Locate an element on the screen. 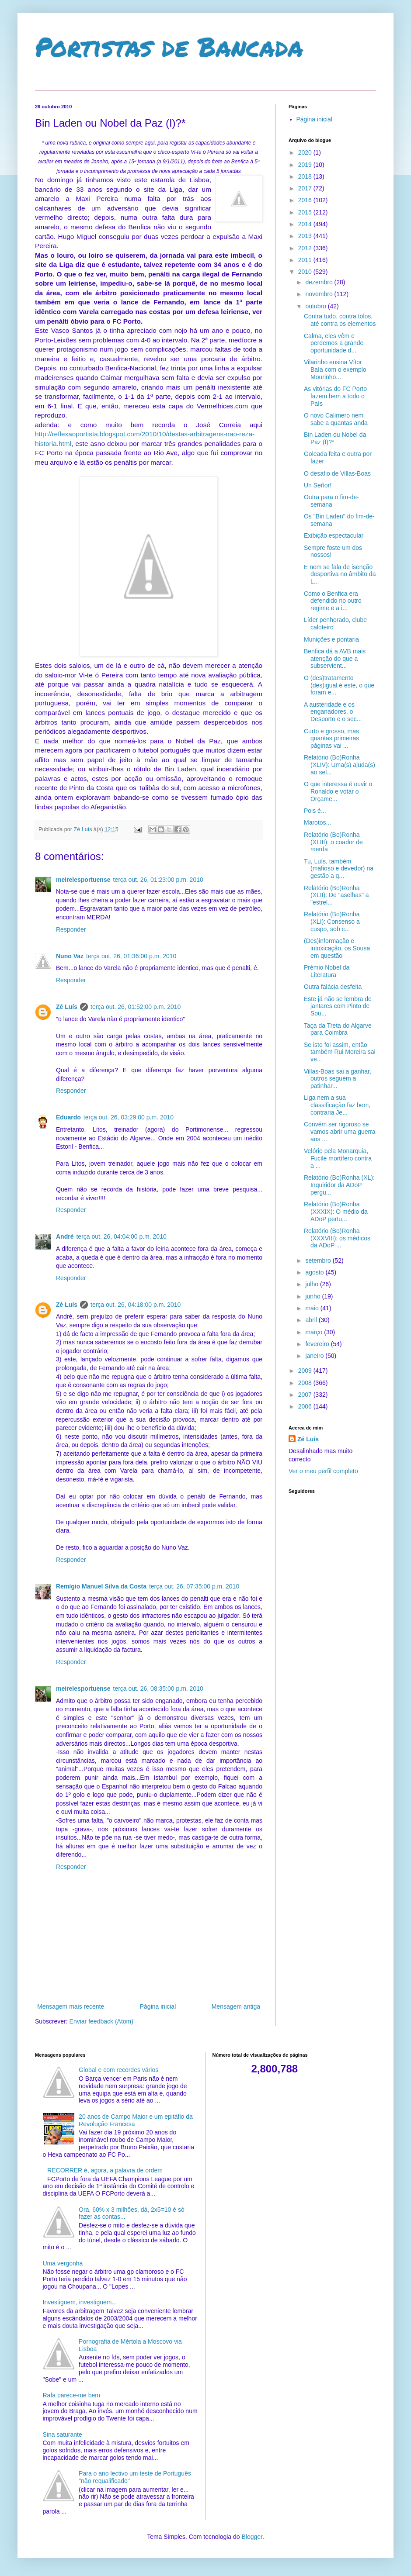  Mensagem antiga is located at coordinates (236, 2006).